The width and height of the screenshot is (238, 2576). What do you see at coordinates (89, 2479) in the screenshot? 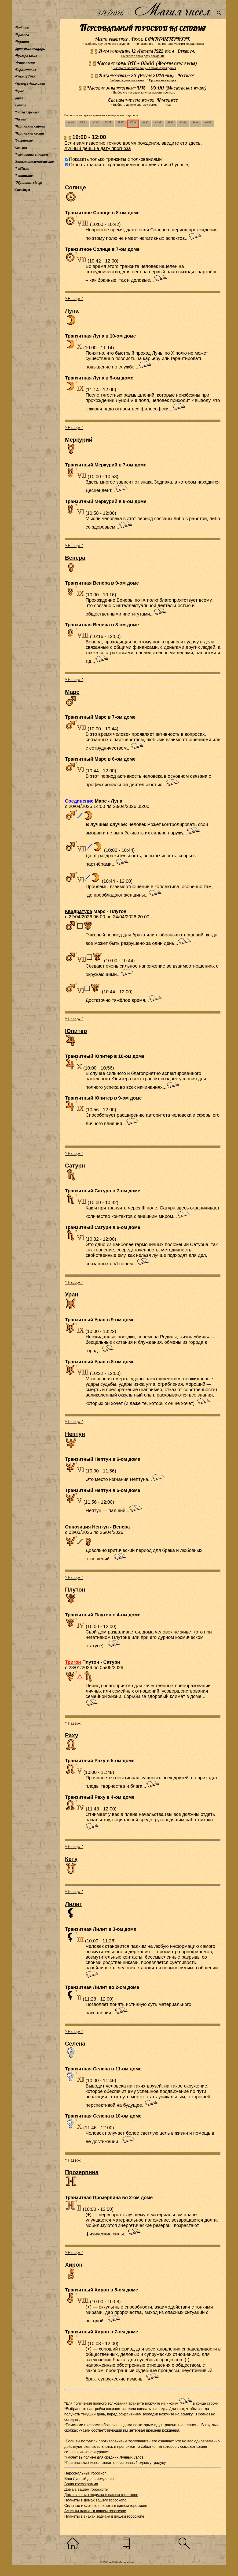
I see `Ваш Лунный день рождения` at bounding box center [89, 2479].